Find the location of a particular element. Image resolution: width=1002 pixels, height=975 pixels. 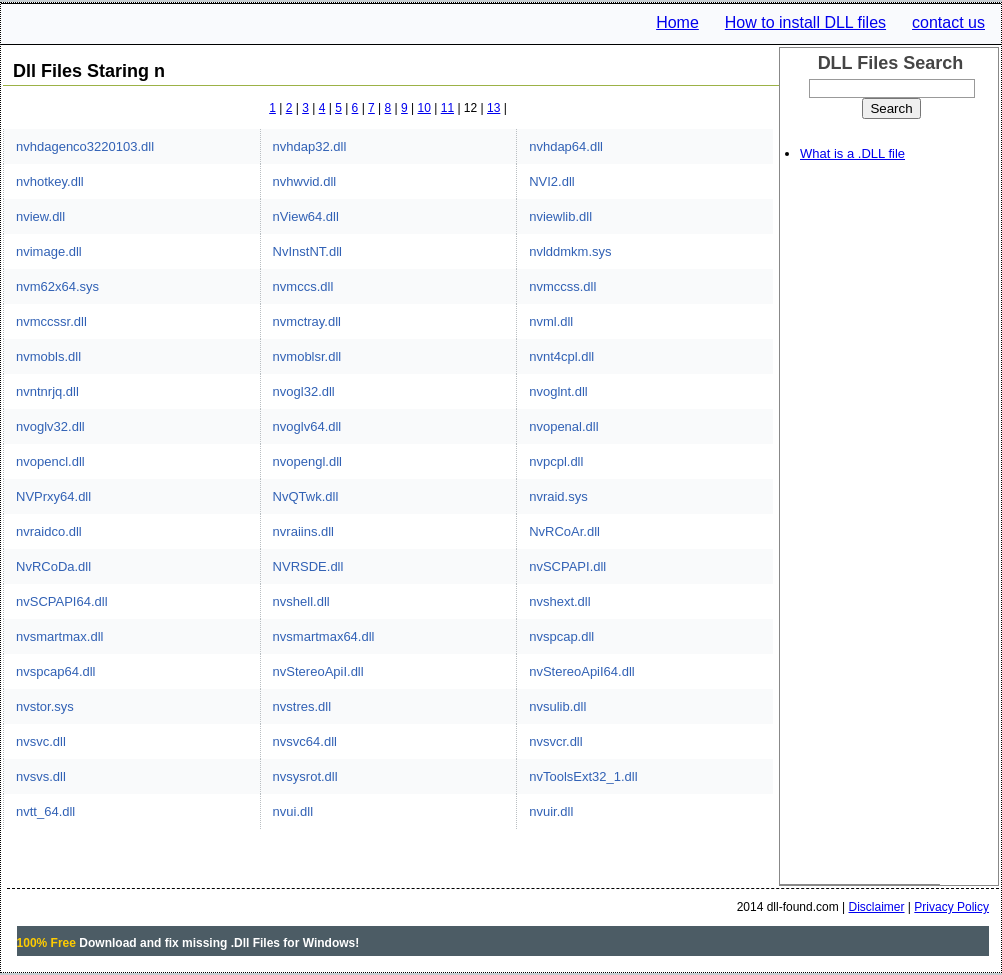

nvStereoApiI64.dll is located at coordinates (582, 671).